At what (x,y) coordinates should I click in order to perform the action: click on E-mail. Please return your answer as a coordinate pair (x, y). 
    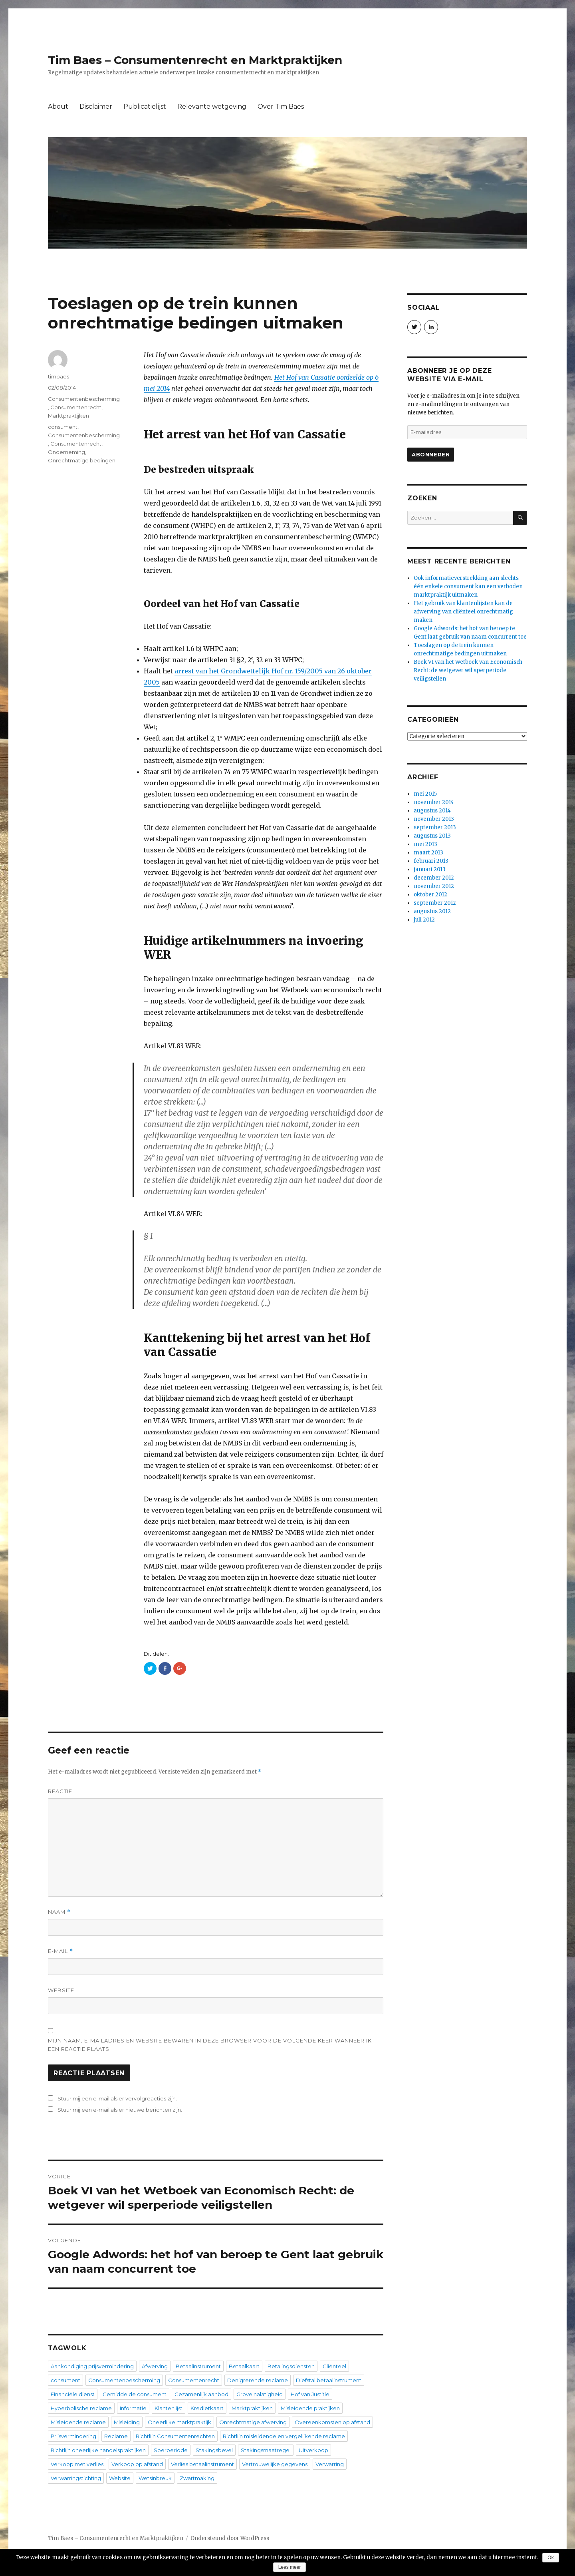
    Looking at the image, I should click on (60, 1951).